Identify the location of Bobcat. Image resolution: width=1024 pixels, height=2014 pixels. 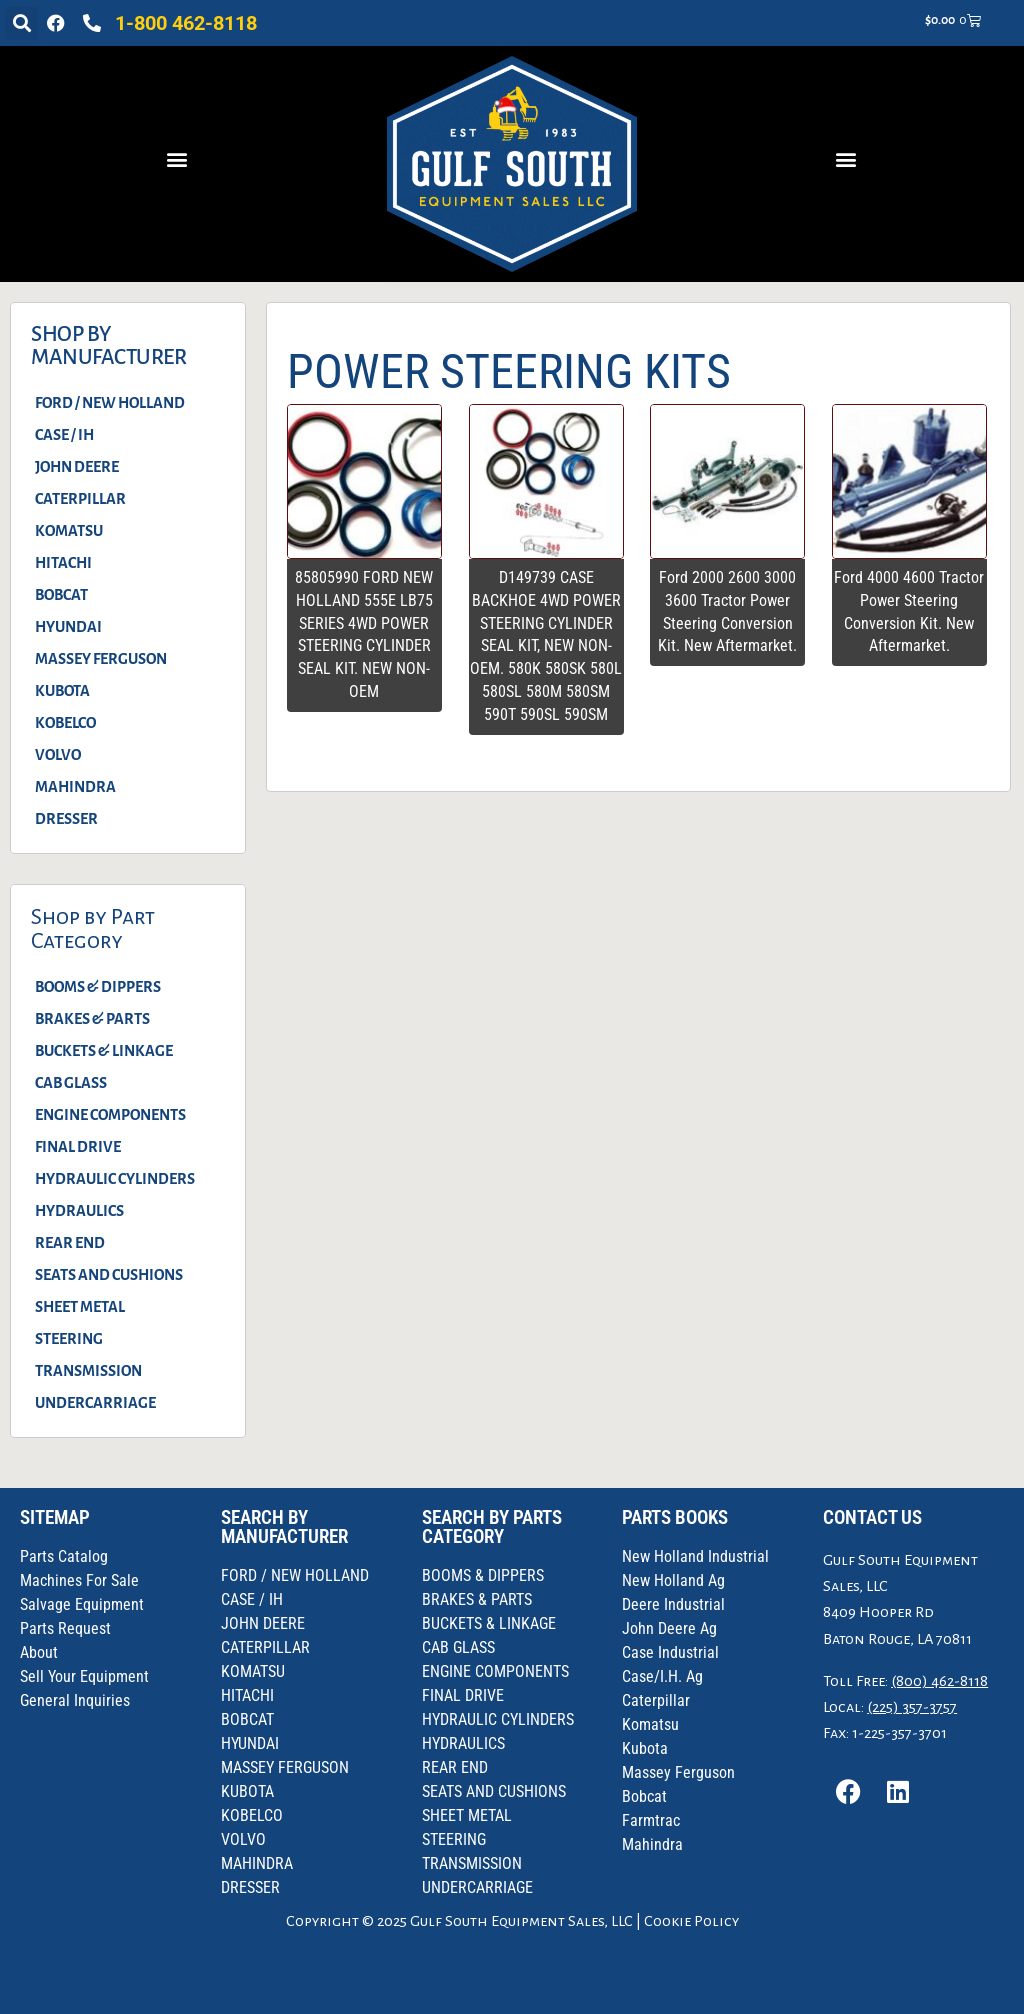
(644, 1796).